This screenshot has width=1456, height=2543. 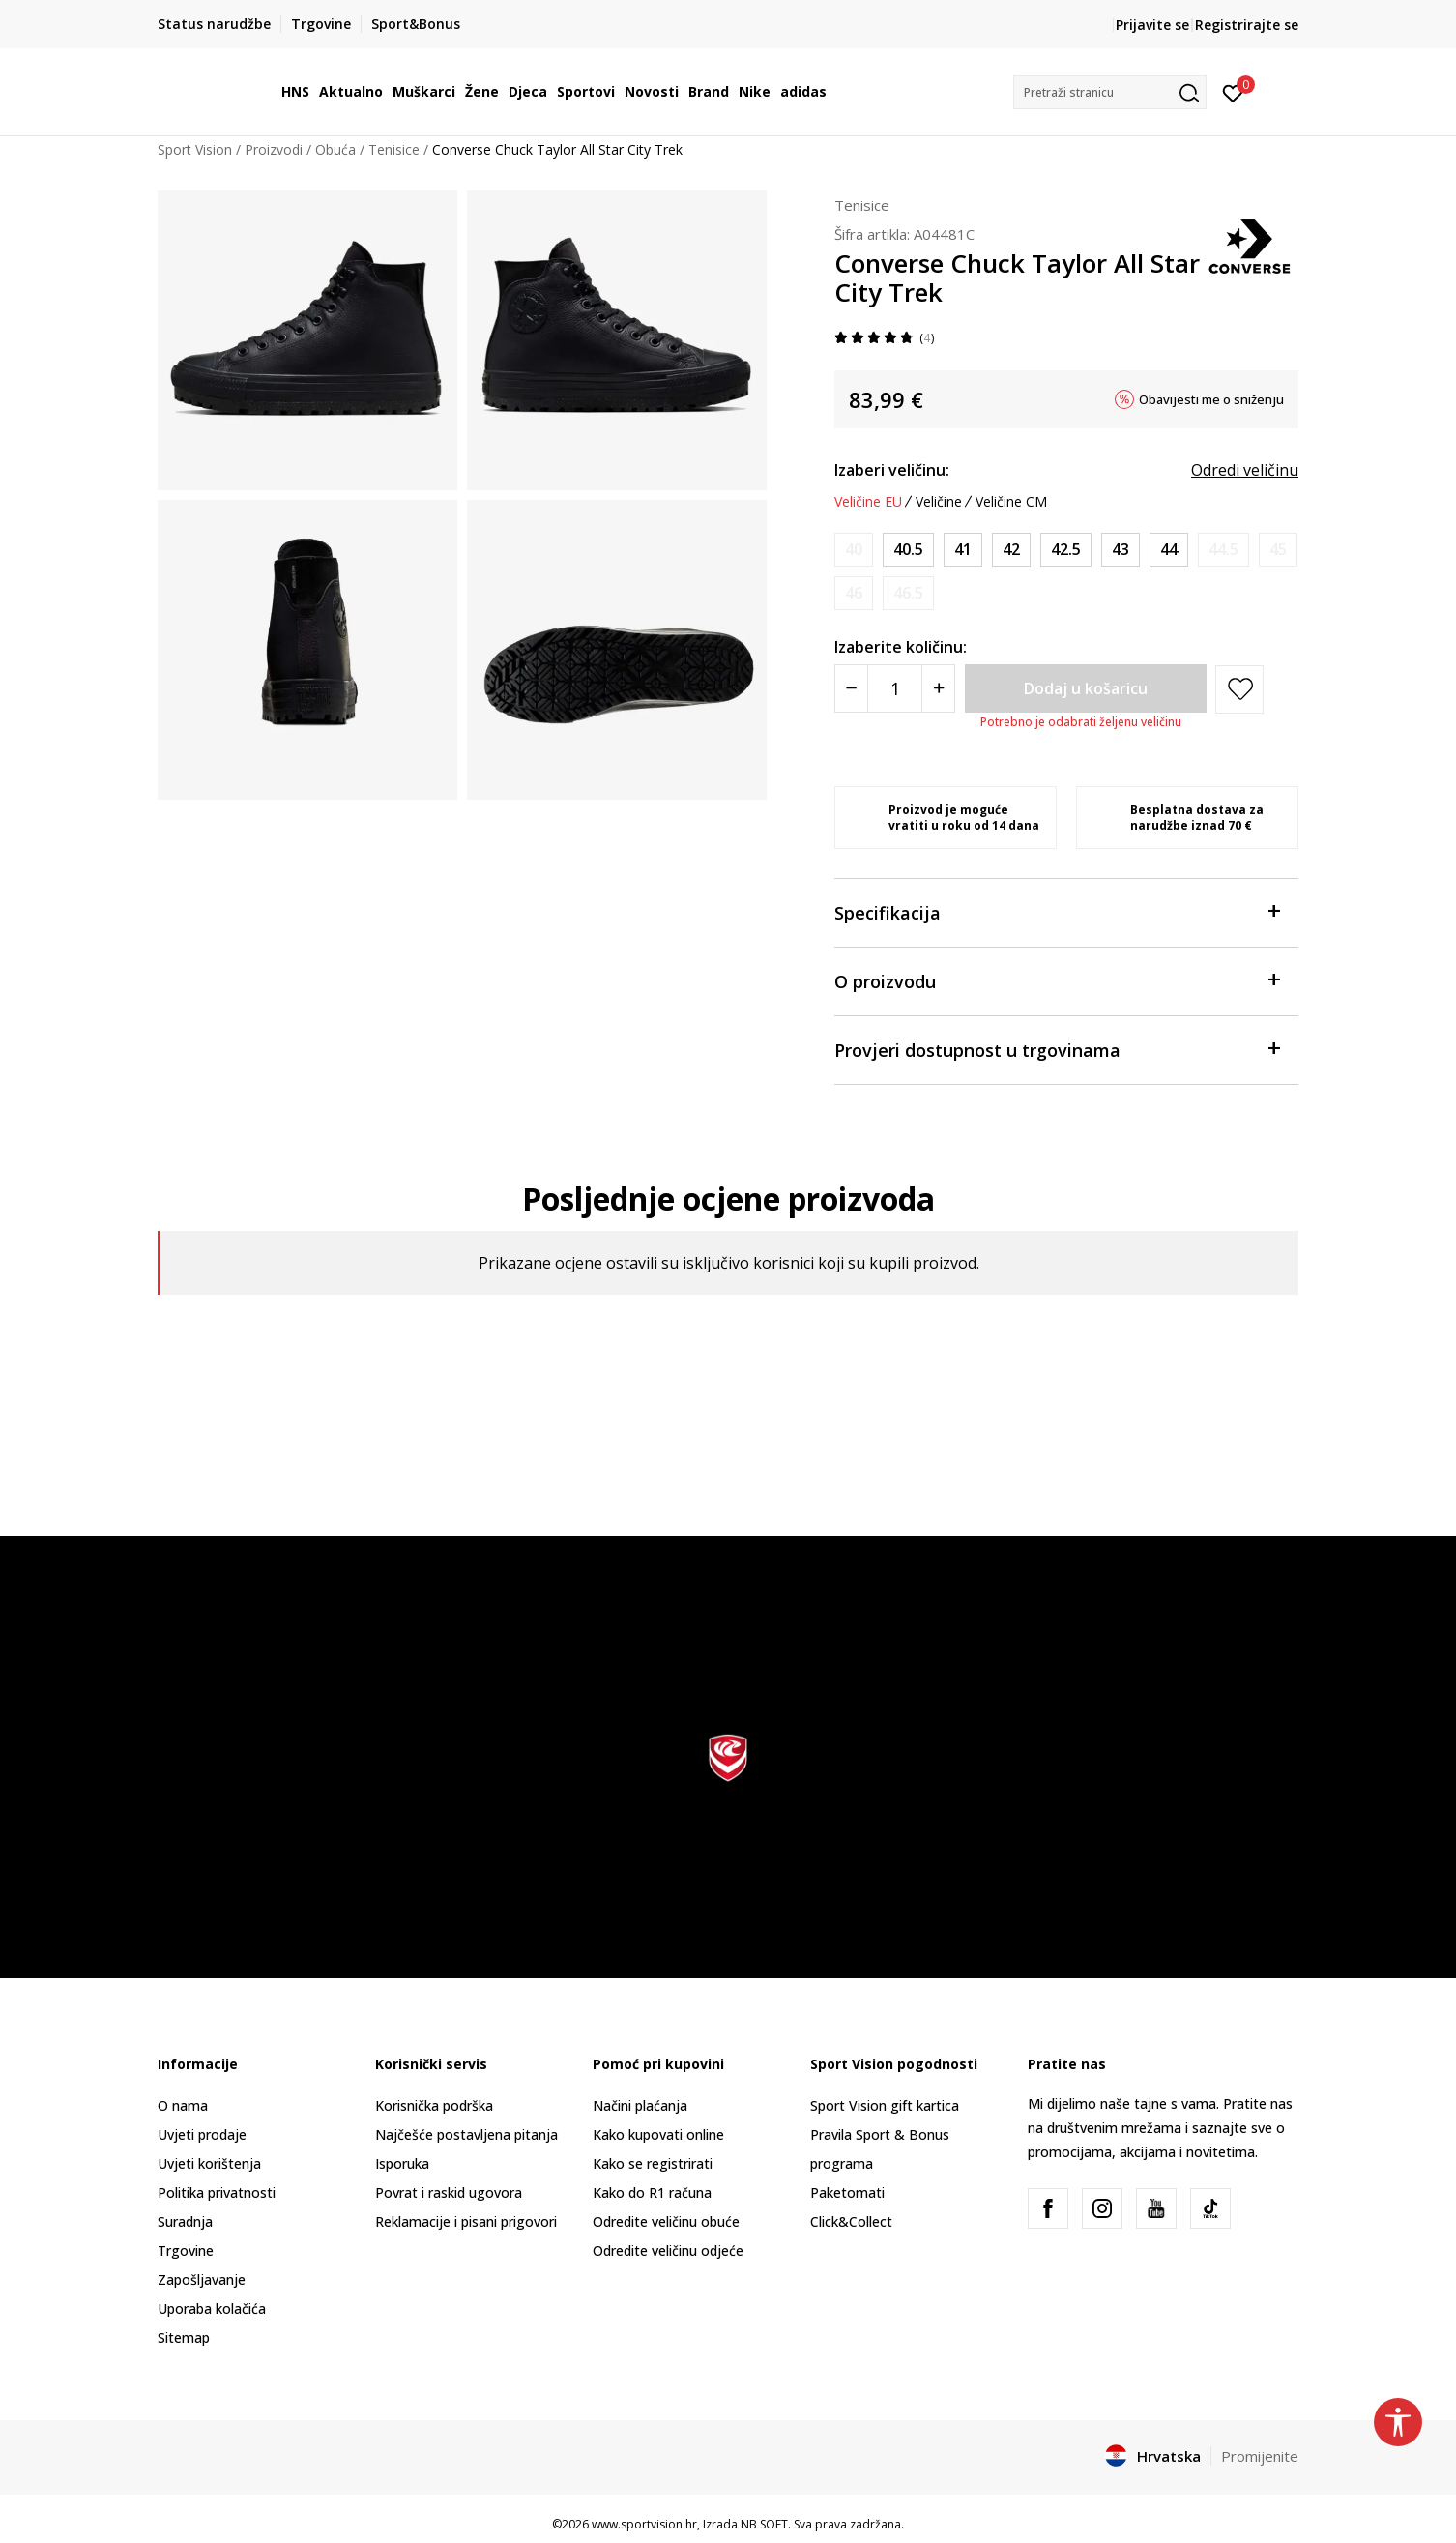 I want to click on [Prijavite se], so click(x=1233, y=91).